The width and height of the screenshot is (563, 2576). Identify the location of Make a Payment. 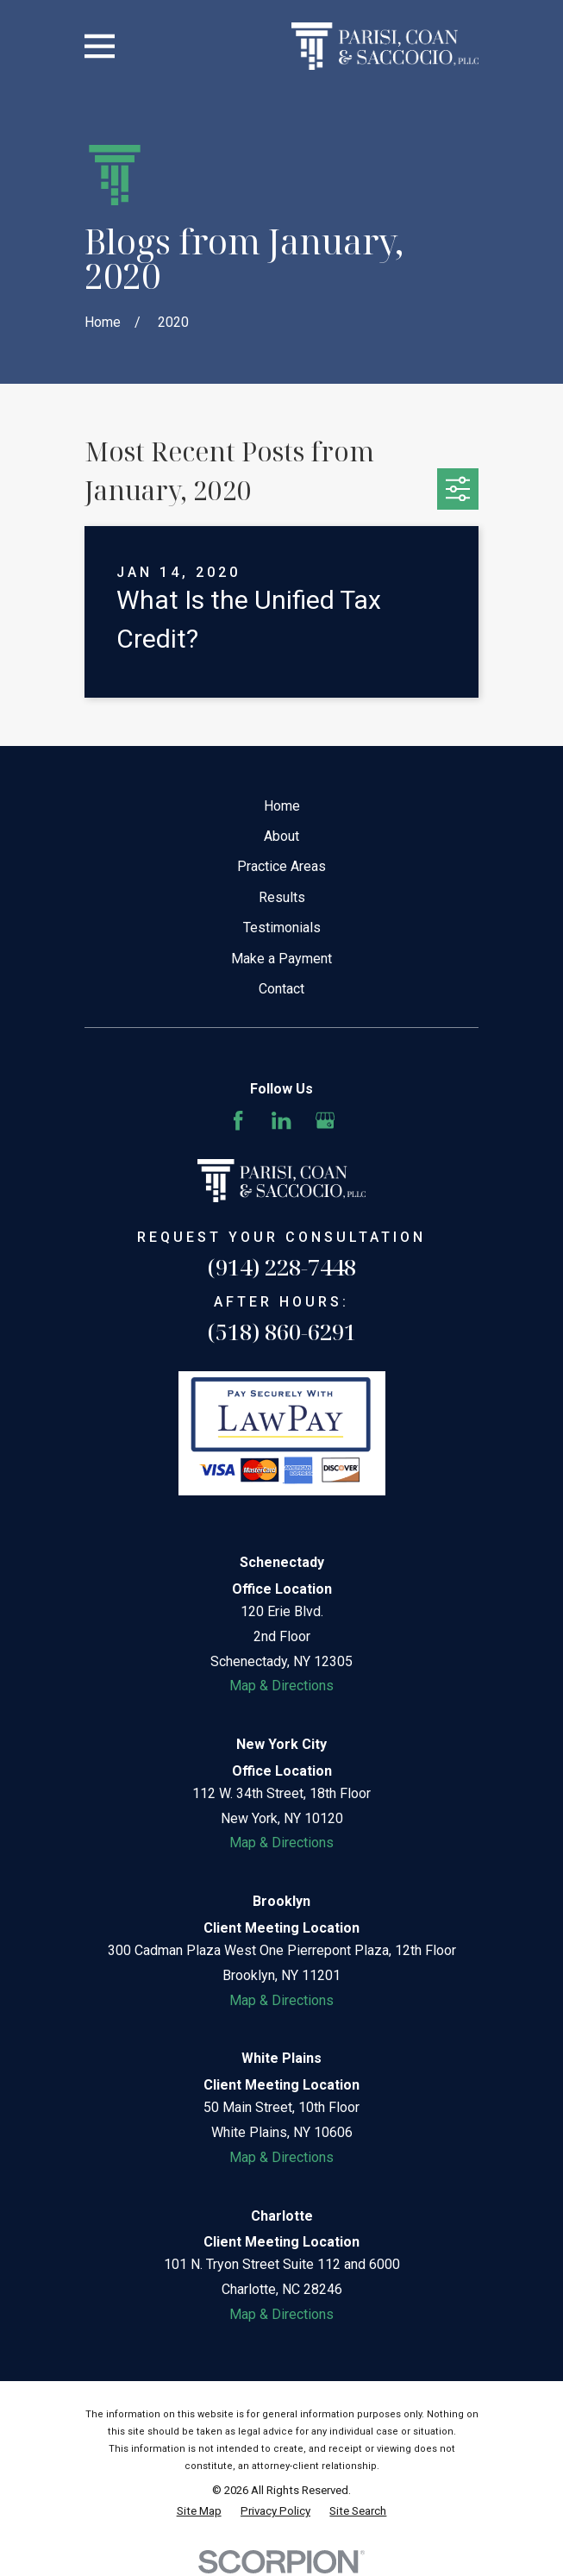
(281, 958).